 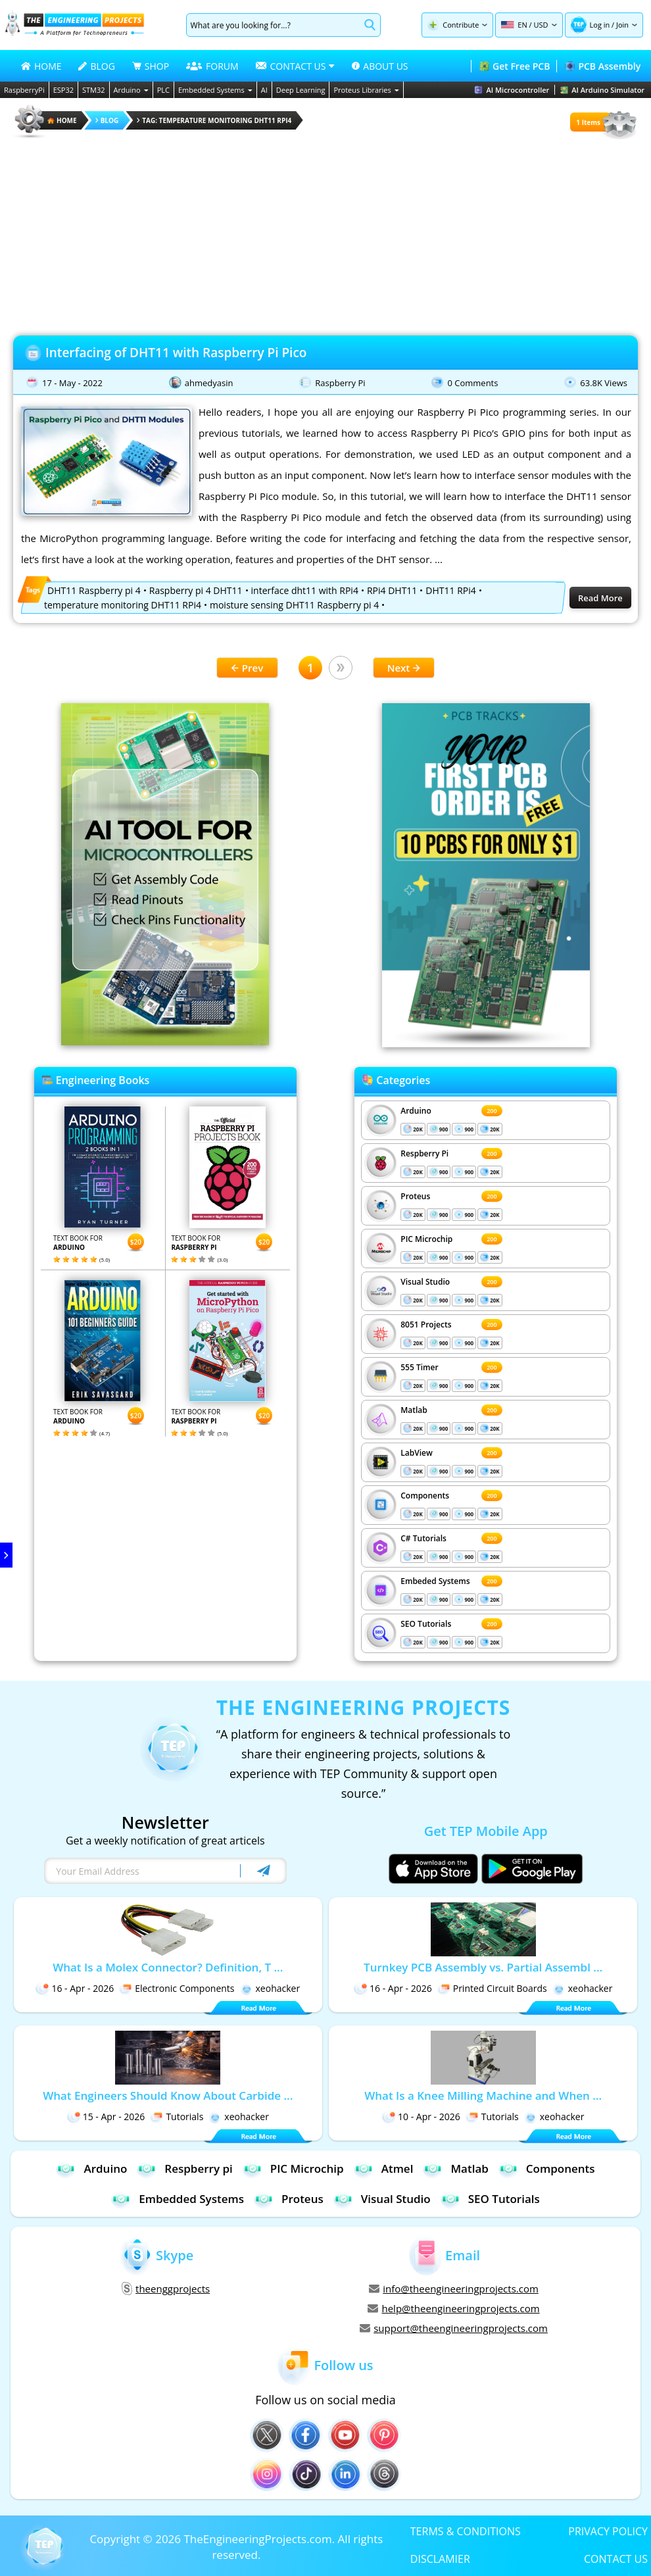 What do you see at coordinates (486, 1043) in the screenshot?
I see `[Visit PCBTracks blog for PCB design resources]` at bounding box center [486, 1043].